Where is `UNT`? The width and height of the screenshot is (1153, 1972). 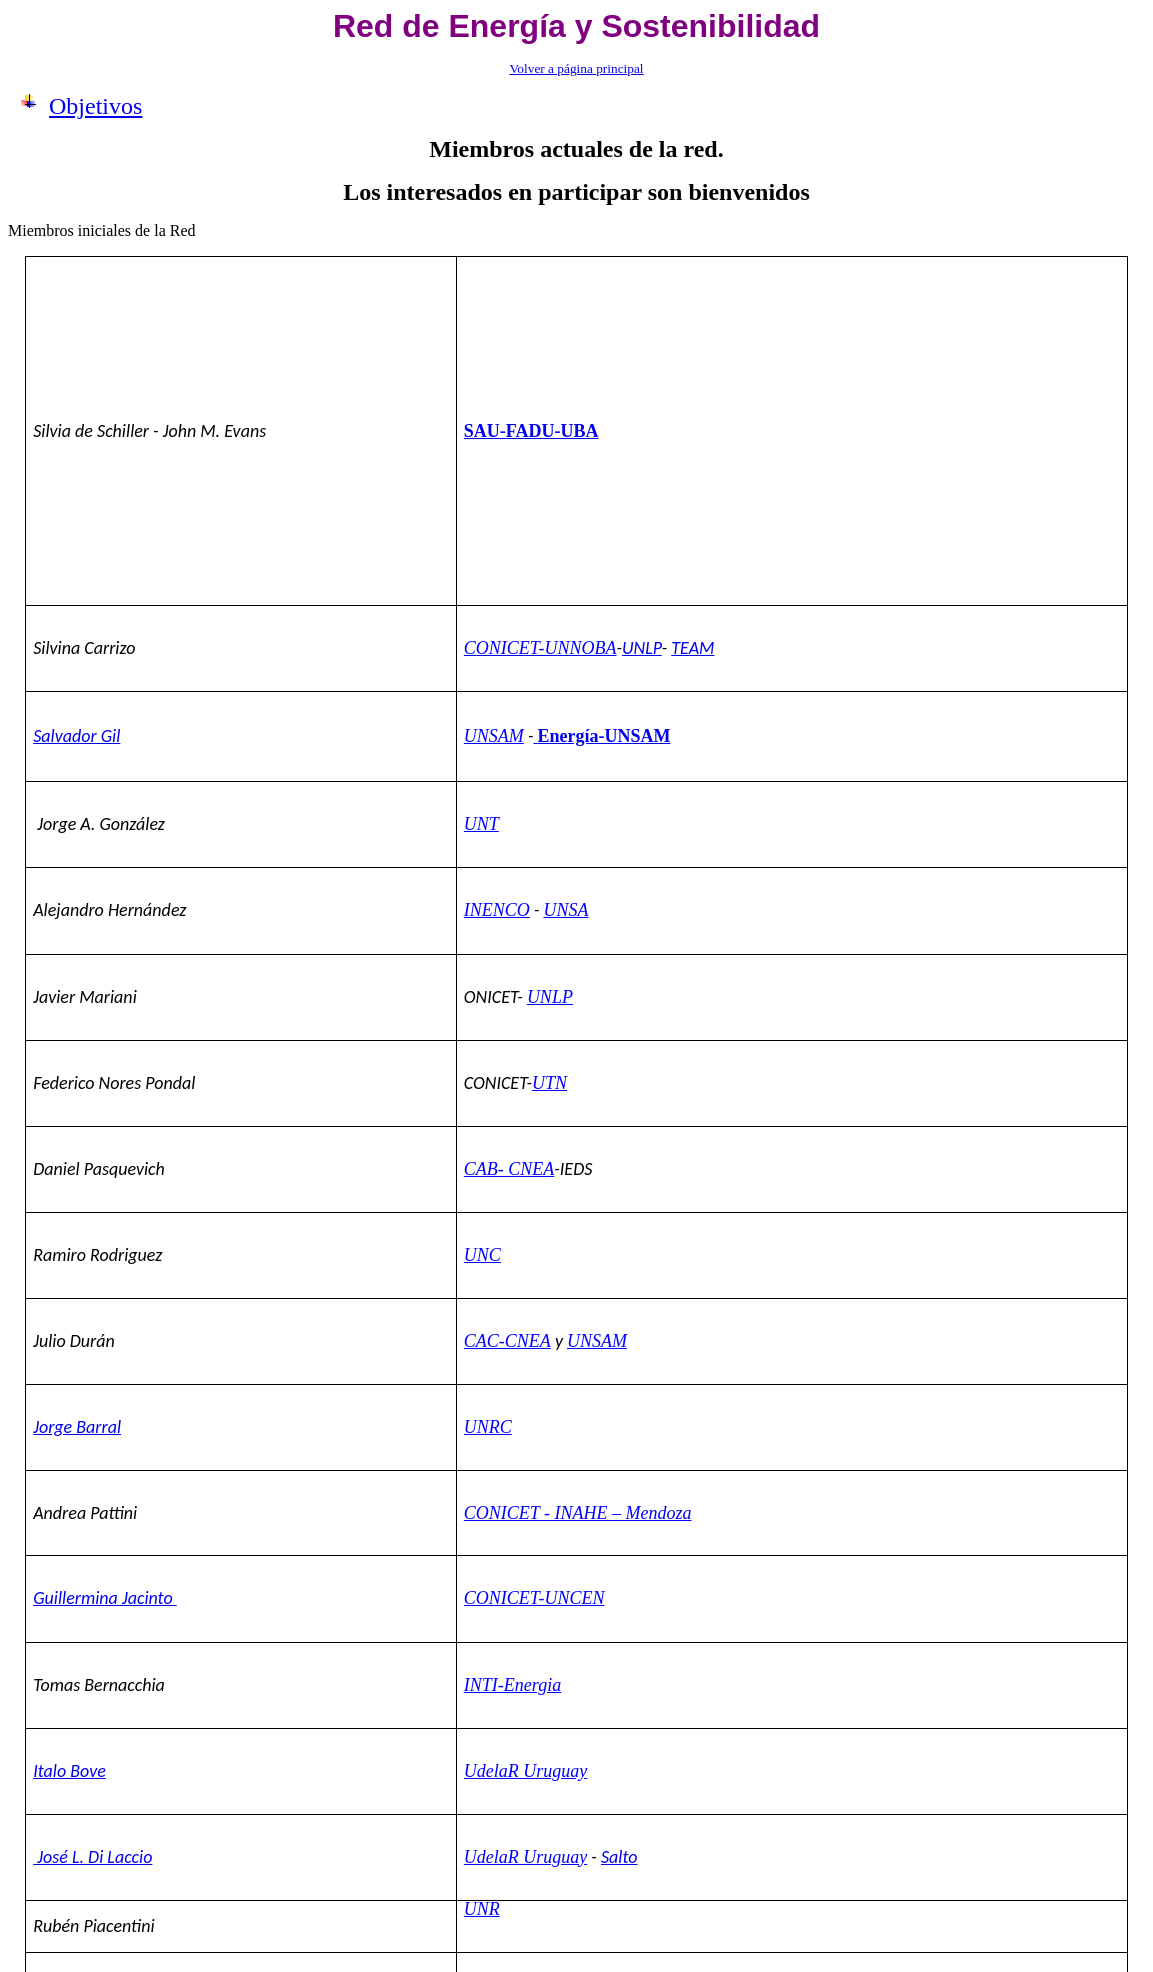
UNT is located at coordinates (481, 824).